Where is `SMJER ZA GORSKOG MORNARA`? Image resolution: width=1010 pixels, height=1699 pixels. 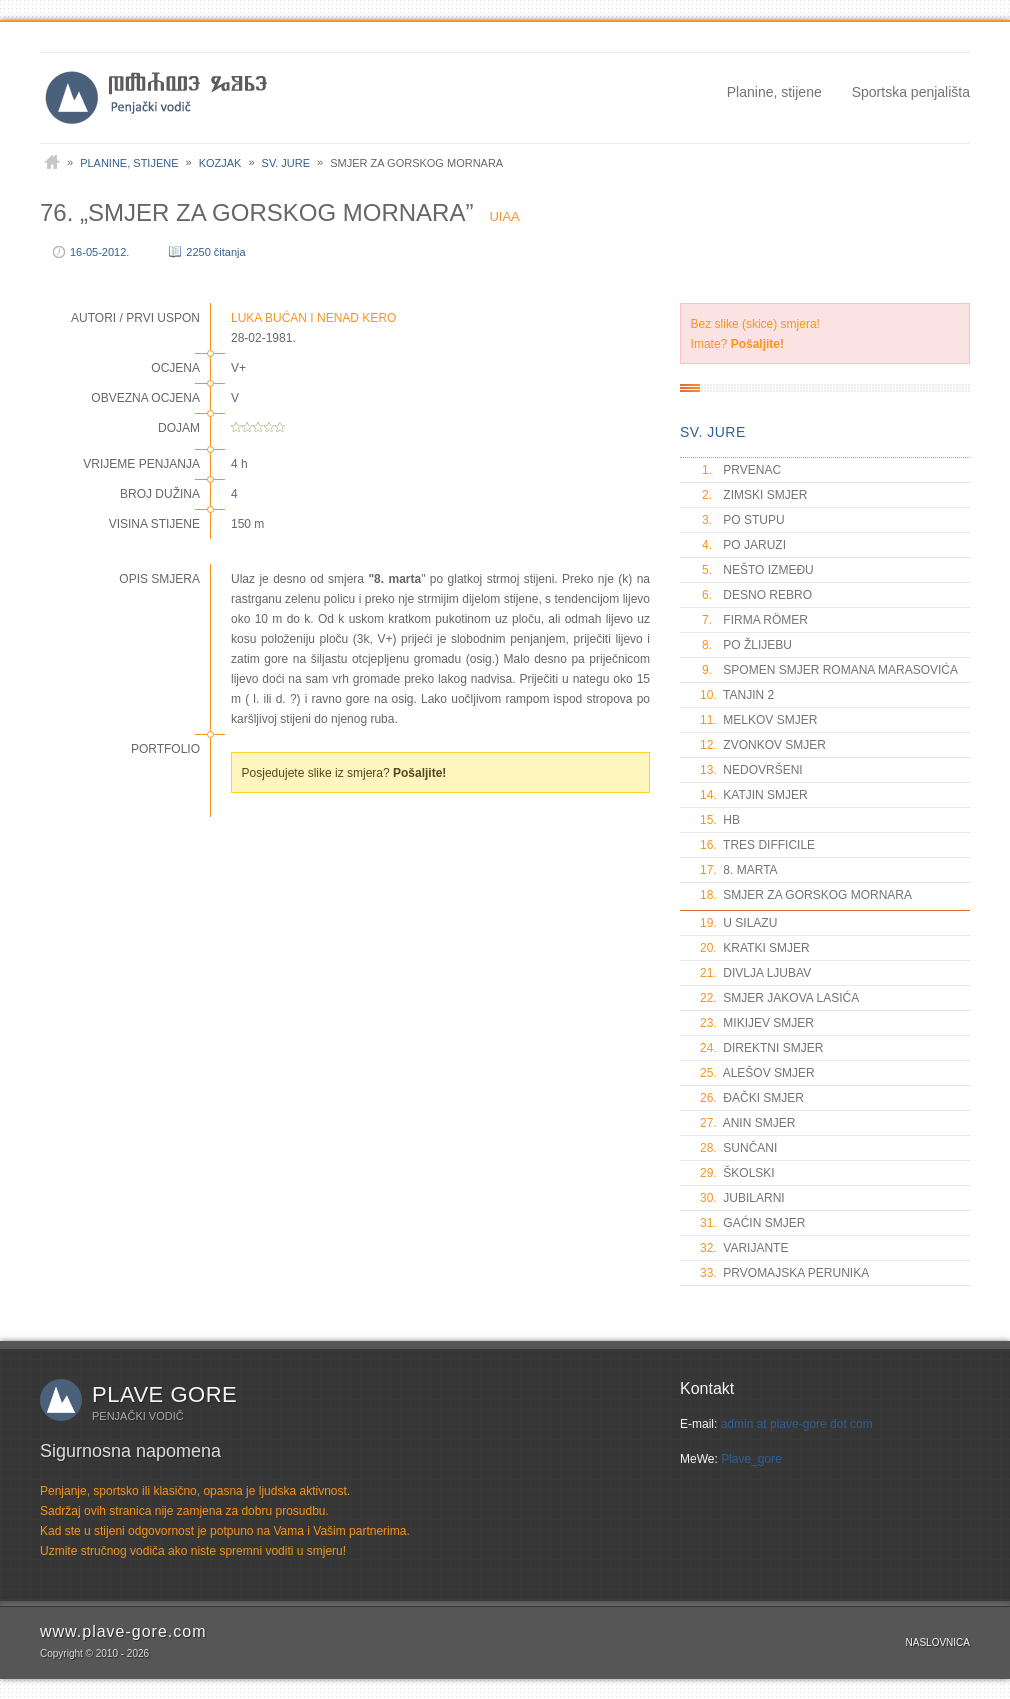 SMJER ZA GORSKOG MORNARA is located at coordinates (806, 895).